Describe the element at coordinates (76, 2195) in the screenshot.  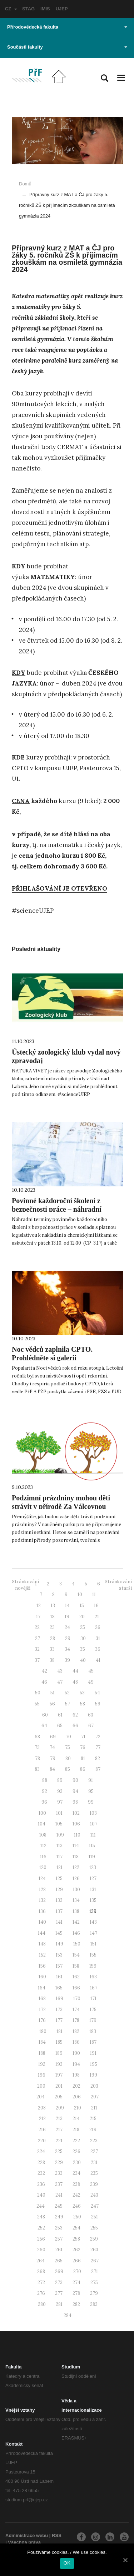
I see `242` at that location.